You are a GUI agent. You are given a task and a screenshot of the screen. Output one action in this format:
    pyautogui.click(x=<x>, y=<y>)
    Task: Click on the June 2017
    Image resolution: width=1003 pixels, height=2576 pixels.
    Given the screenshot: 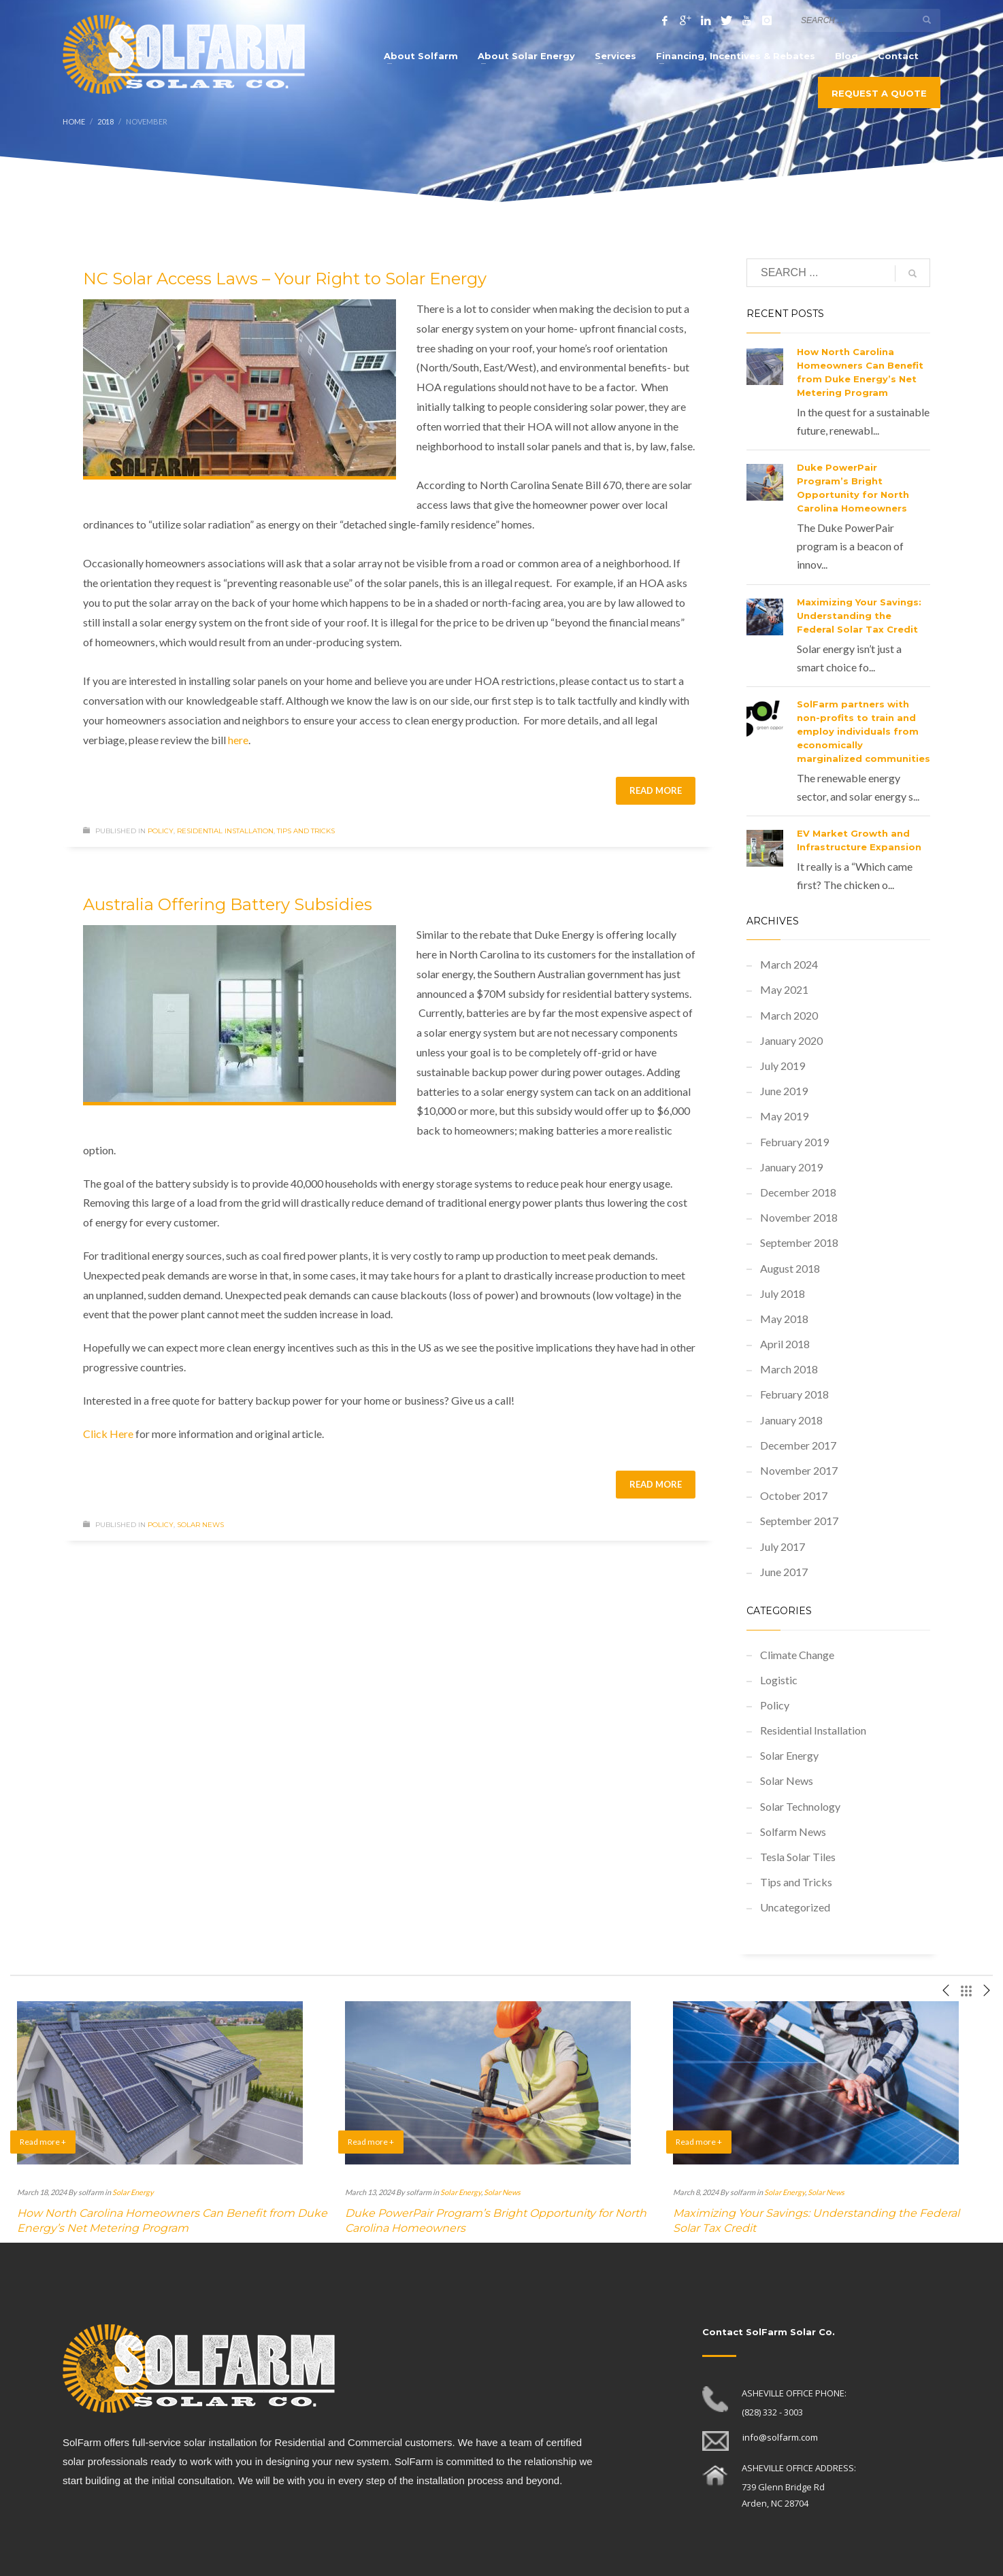 What is the action you would take?
    pyautogui.click(x=784, y=1571)
    